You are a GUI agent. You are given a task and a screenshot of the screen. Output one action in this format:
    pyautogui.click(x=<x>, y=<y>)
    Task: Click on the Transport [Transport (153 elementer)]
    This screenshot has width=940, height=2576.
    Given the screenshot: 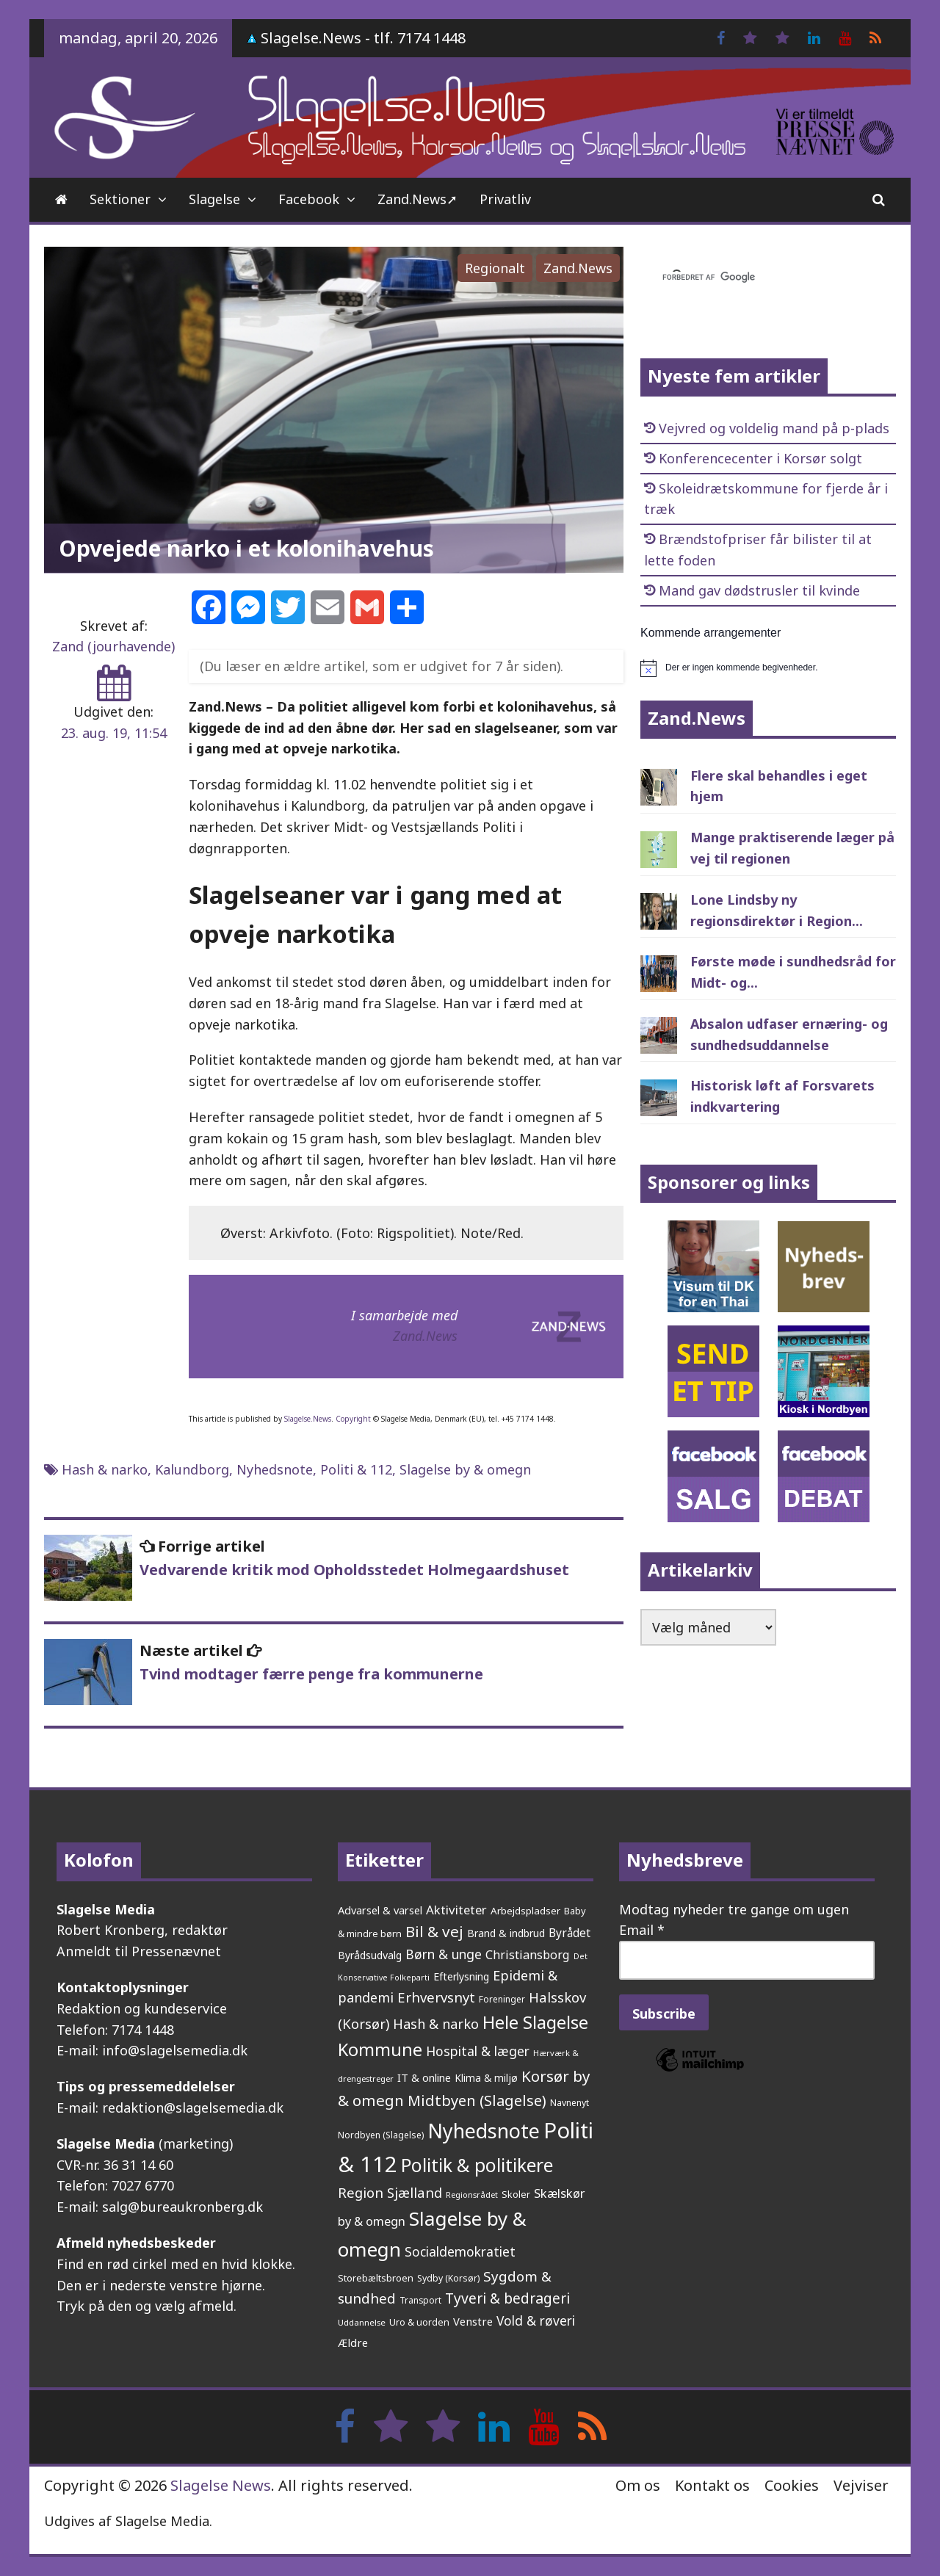 What is the action you would take?
    pyautogui.click(x=420, y=2300)
    